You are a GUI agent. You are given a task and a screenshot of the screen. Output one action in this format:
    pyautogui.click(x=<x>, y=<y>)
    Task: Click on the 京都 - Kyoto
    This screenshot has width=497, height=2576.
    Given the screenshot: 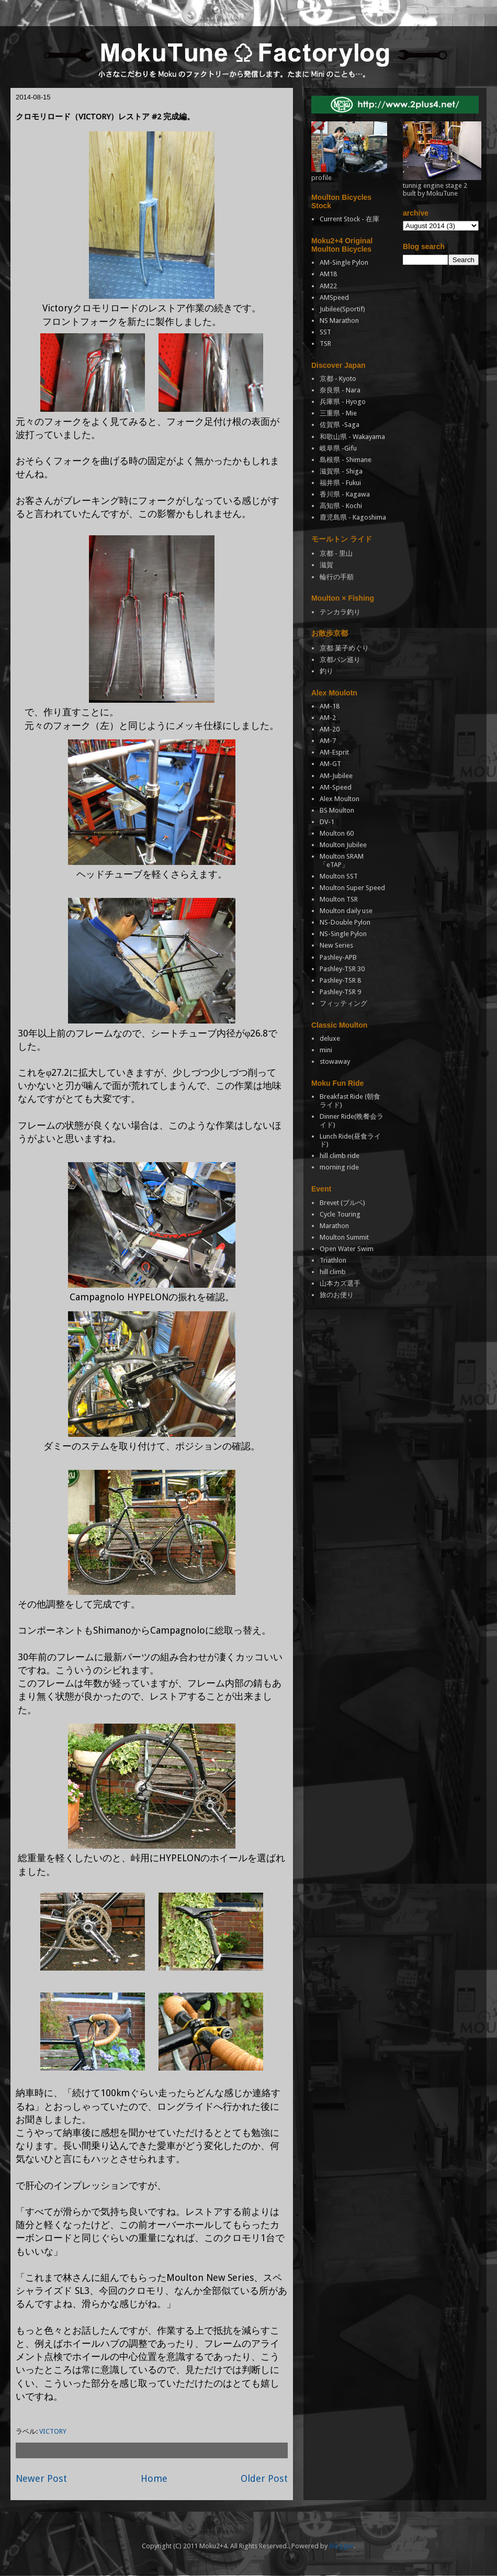 What is the action you would take?
    pyautogui.click(x=338, y=379)
    